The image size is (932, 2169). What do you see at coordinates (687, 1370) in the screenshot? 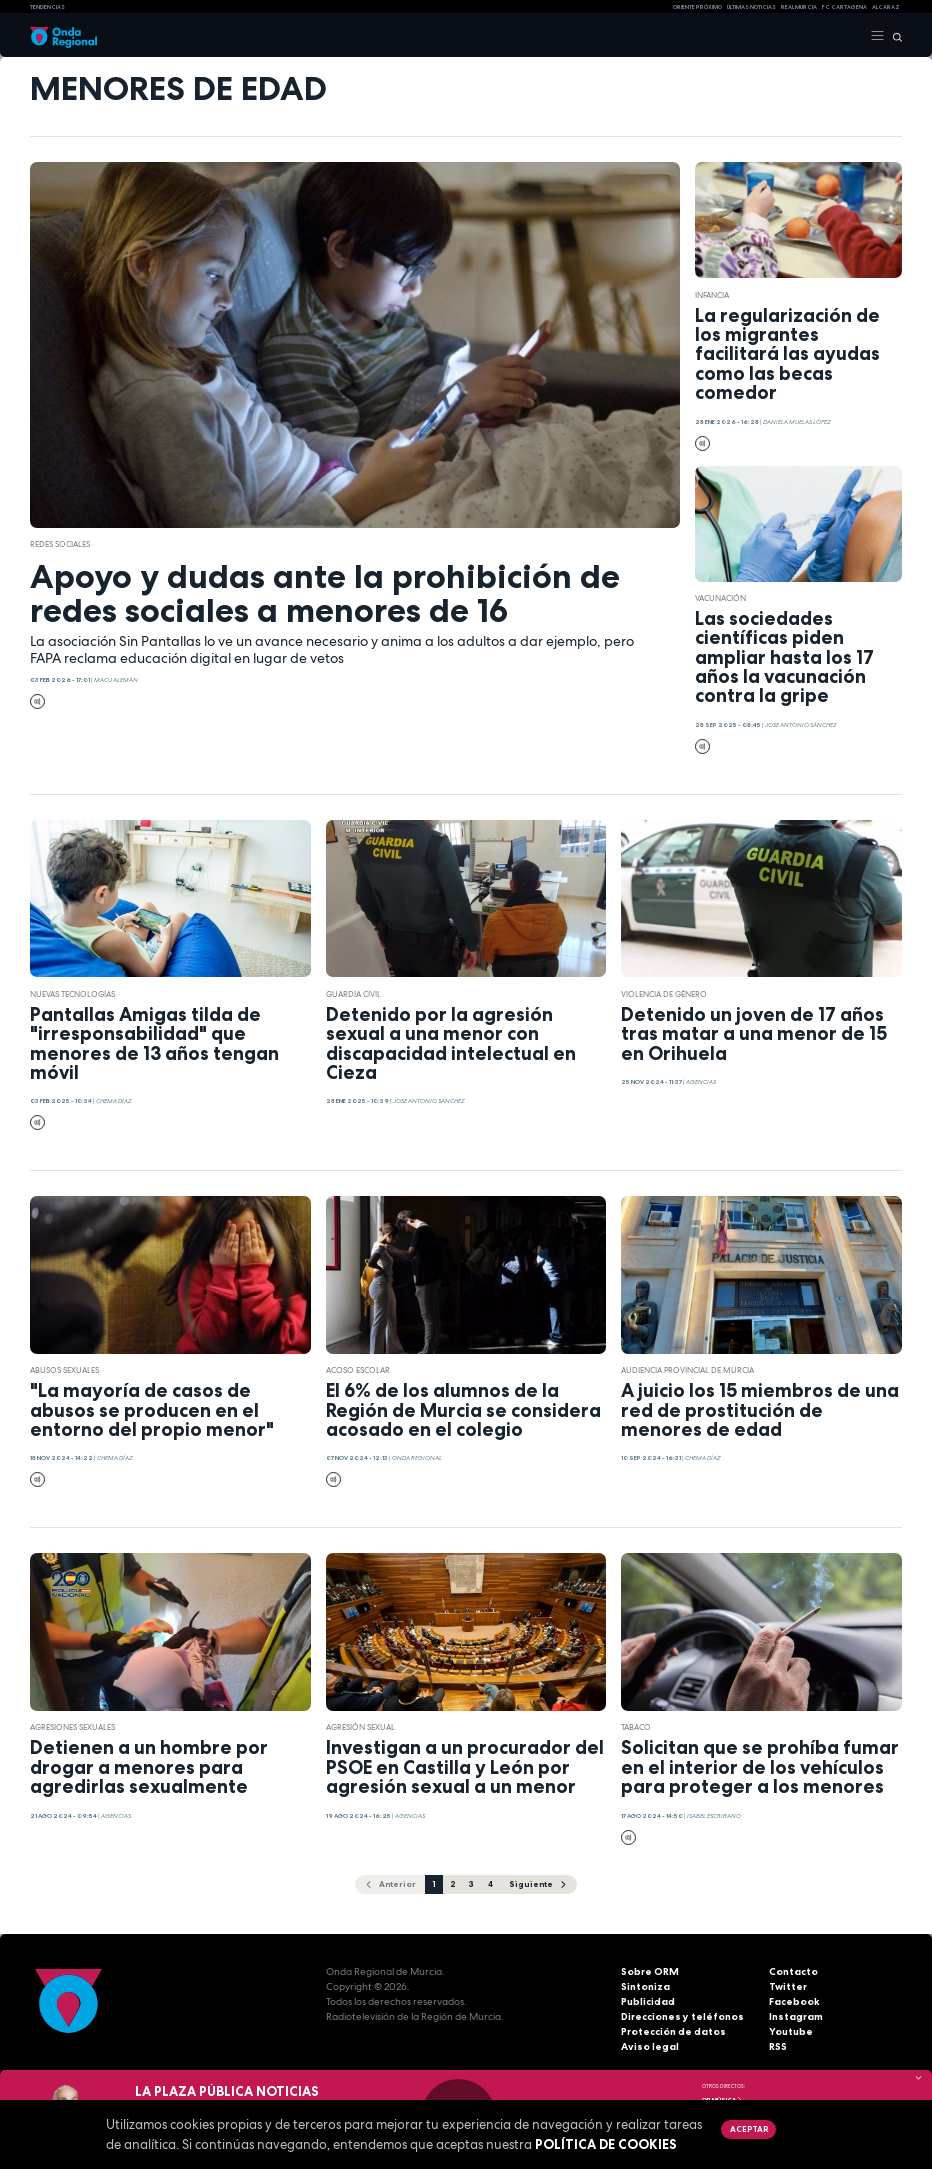
I see `Audiencia Provincial de Murcia` at bounding box center [687, 1370].